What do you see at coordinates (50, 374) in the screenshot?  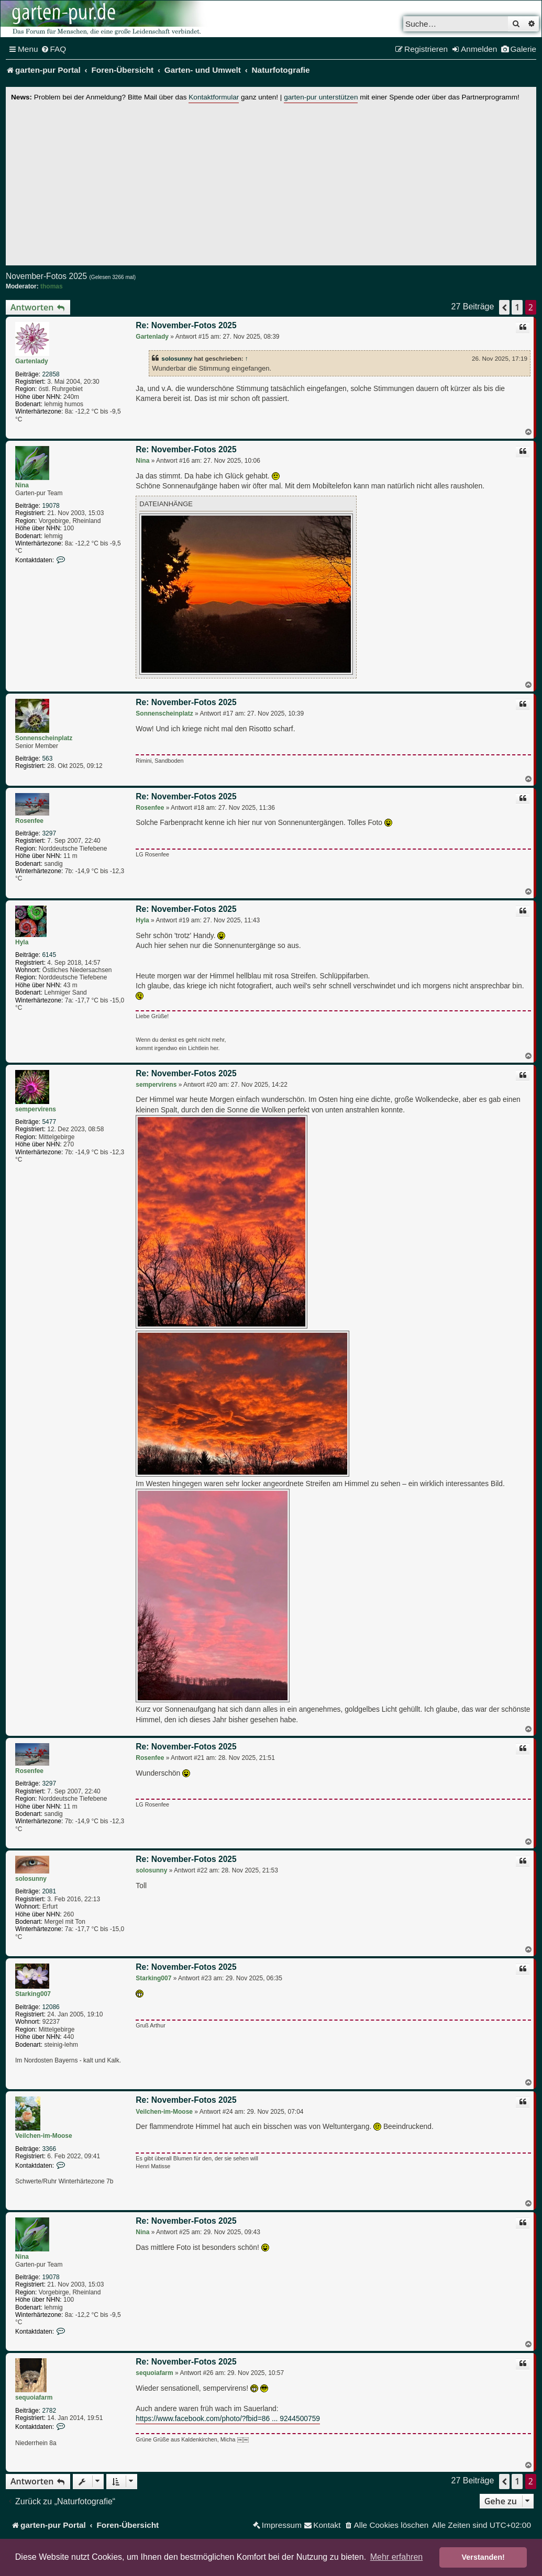 I see `22858` at bounding box center [50, 374].